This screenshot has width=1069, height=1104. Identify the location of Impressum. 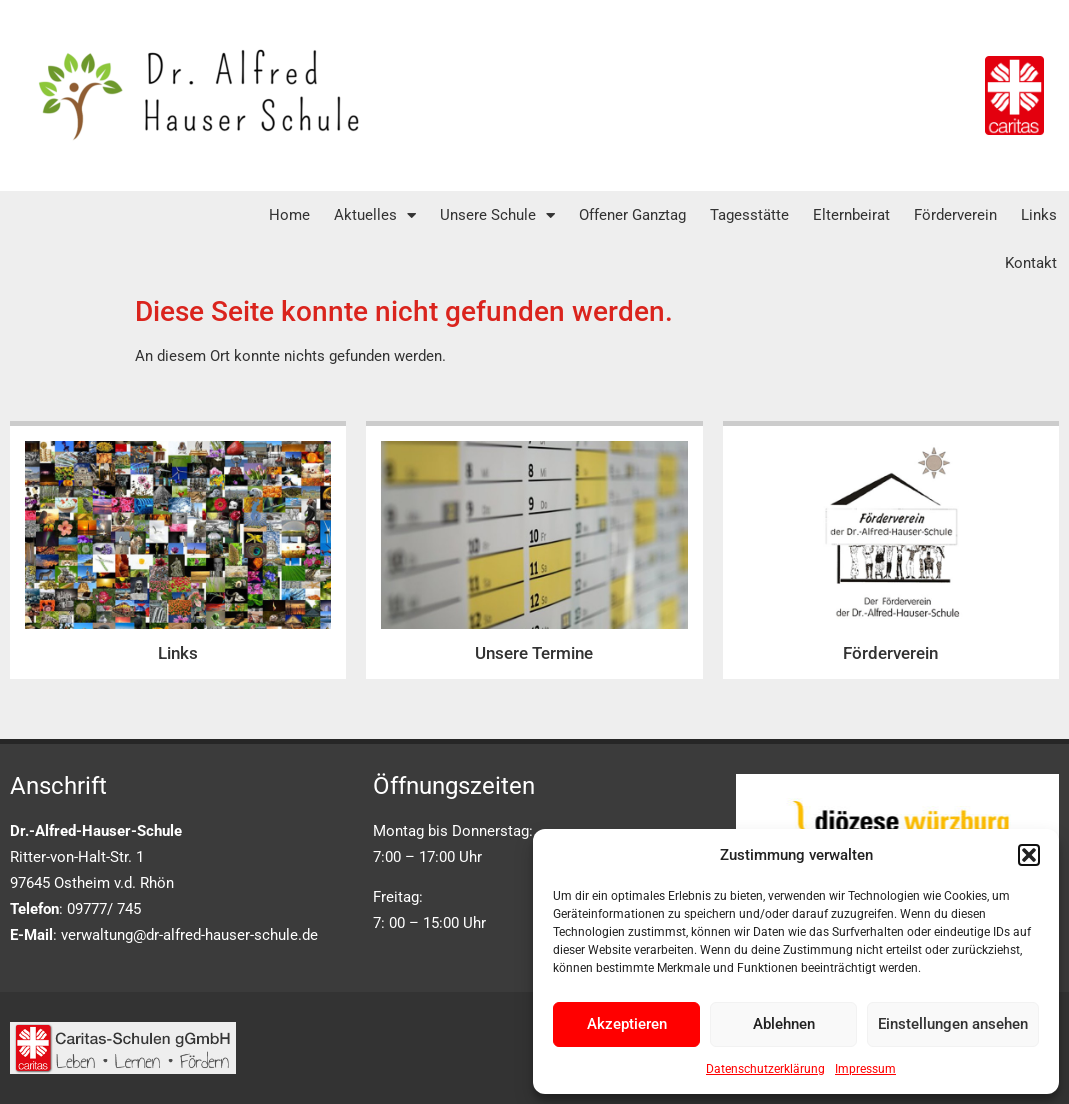
(865, 1069).